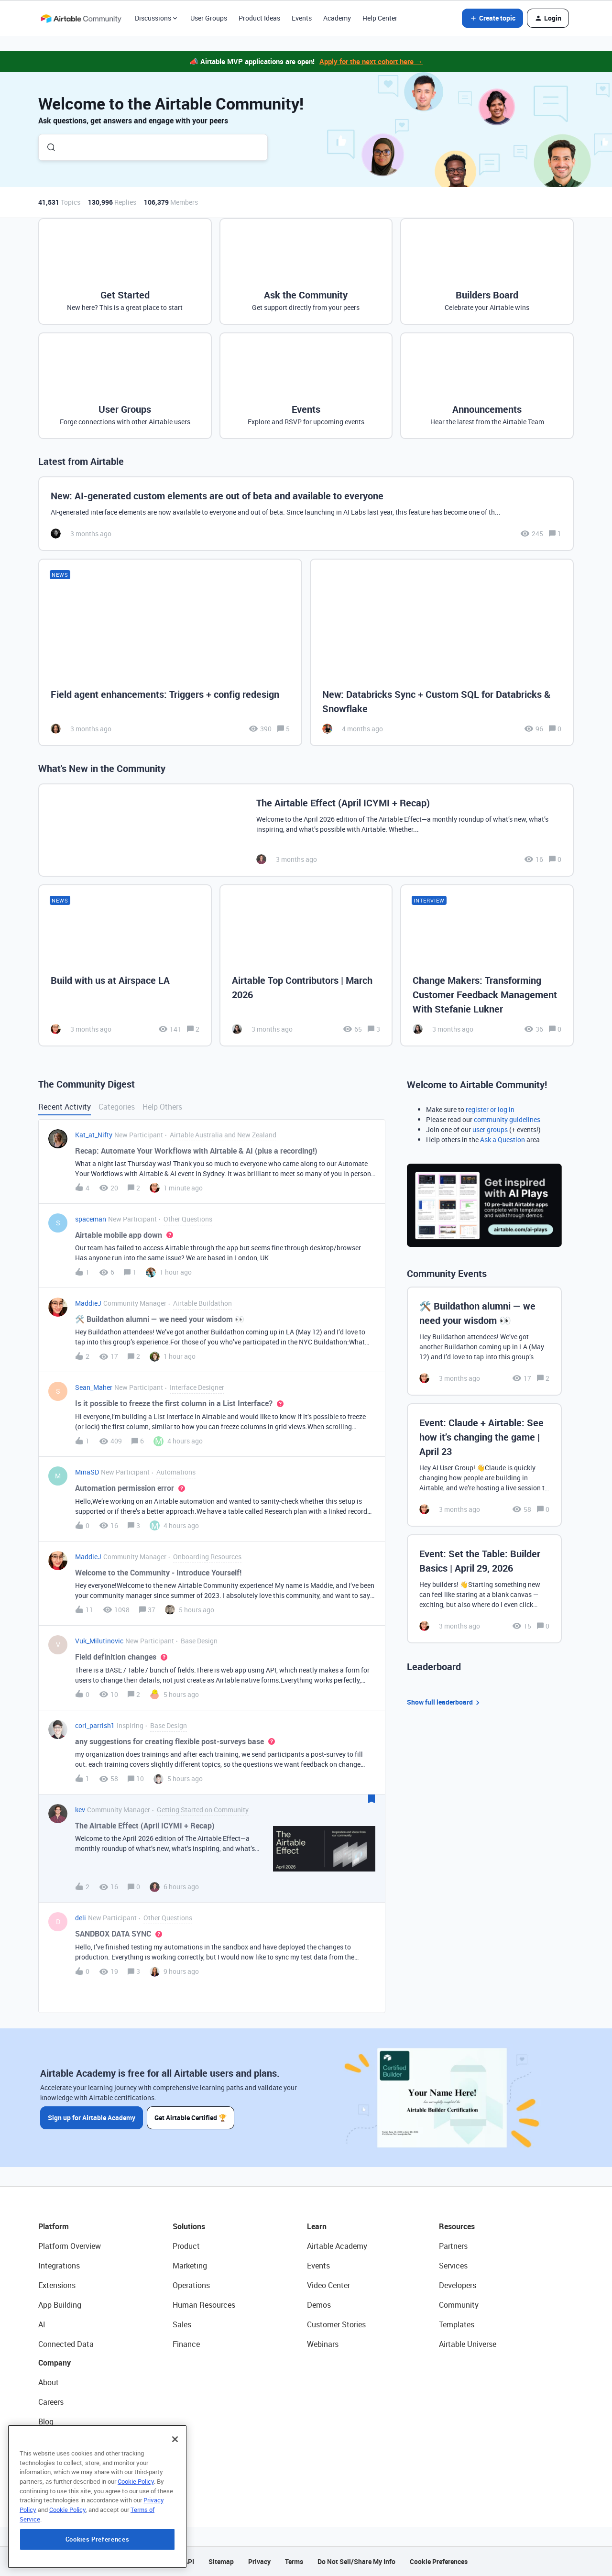  What do you see at coordinates (302, 17) in the screenshot?
I see `Events` at bounding box center [302, 17].